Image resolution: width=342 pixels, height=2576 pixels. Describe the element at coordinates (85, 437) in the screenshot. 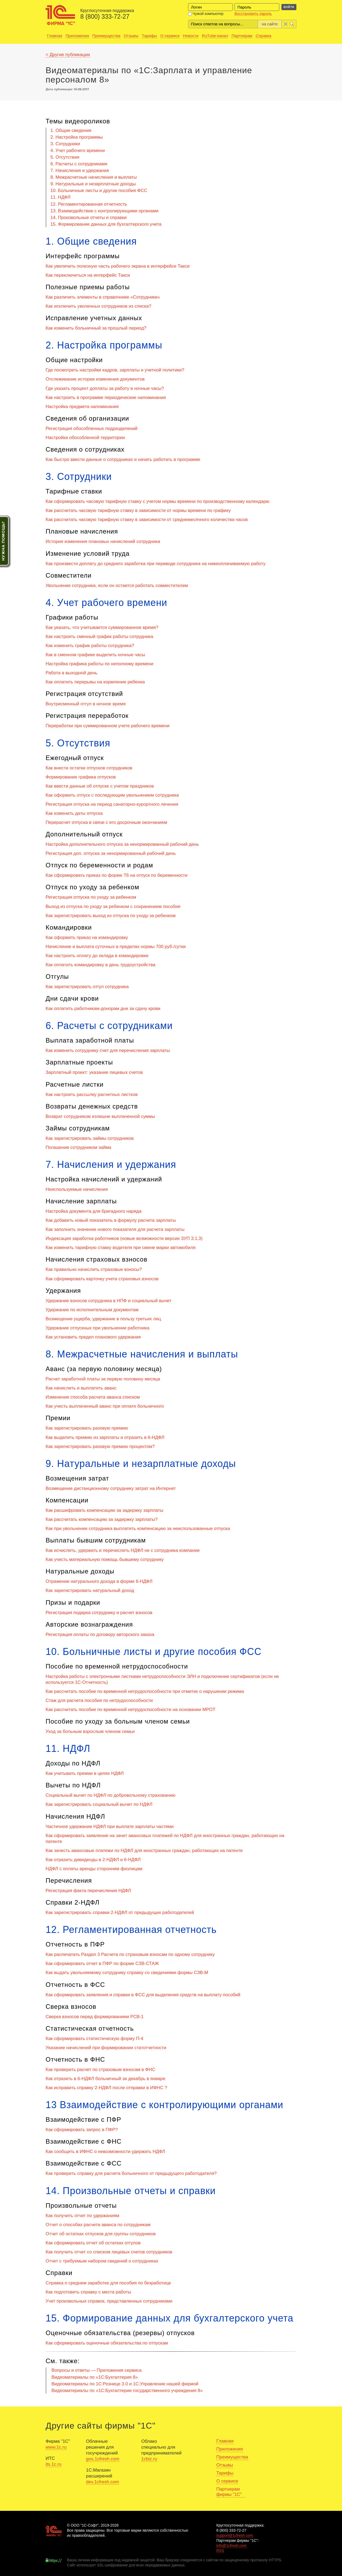

I see `Настройка обособленной территории` at that location.